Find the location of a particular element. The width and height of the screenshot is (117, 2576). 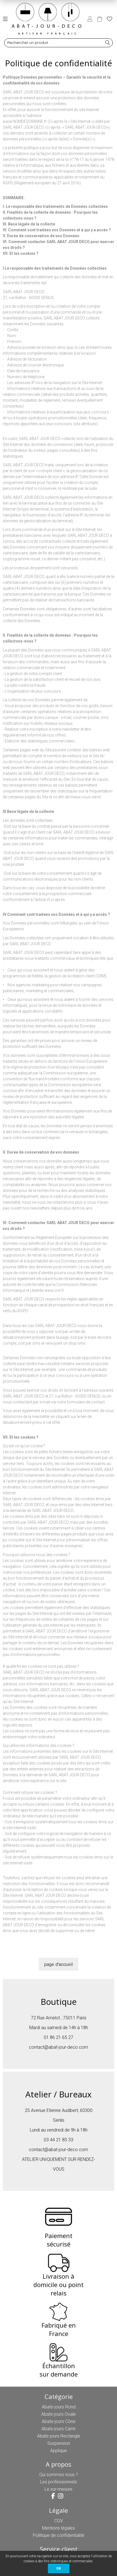

Abats-jours Rond is located at coordinates (58, 2407).